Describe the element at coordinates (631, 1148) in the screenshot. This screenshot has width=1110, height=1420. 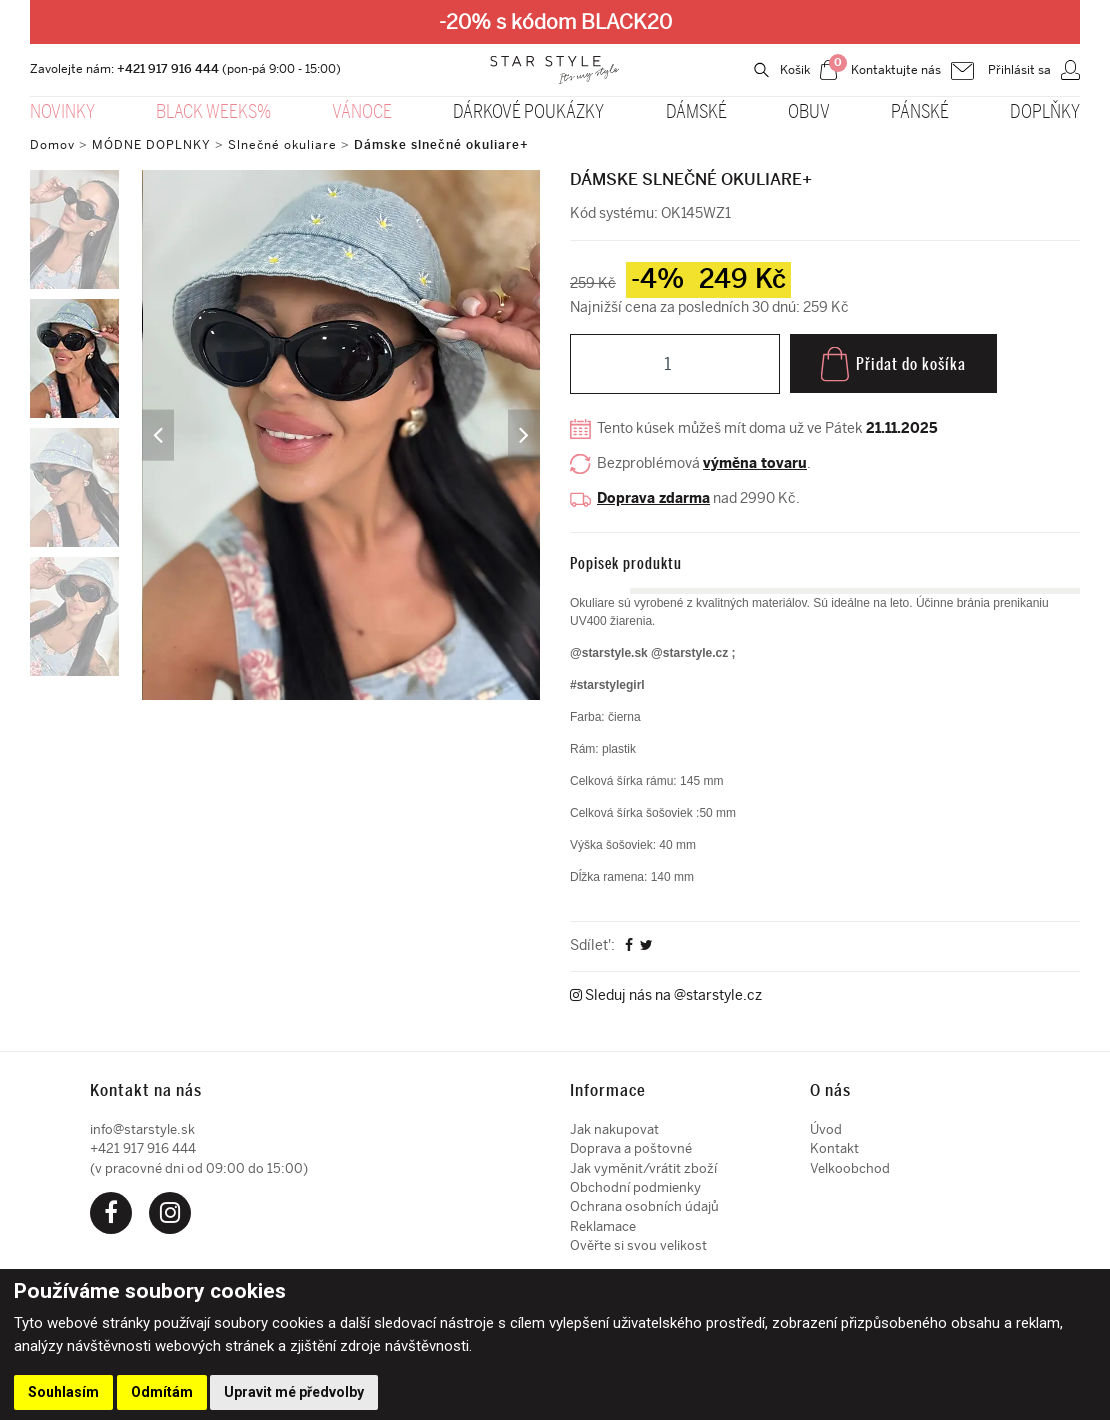
I see `Doprava a poštovné` at that location.